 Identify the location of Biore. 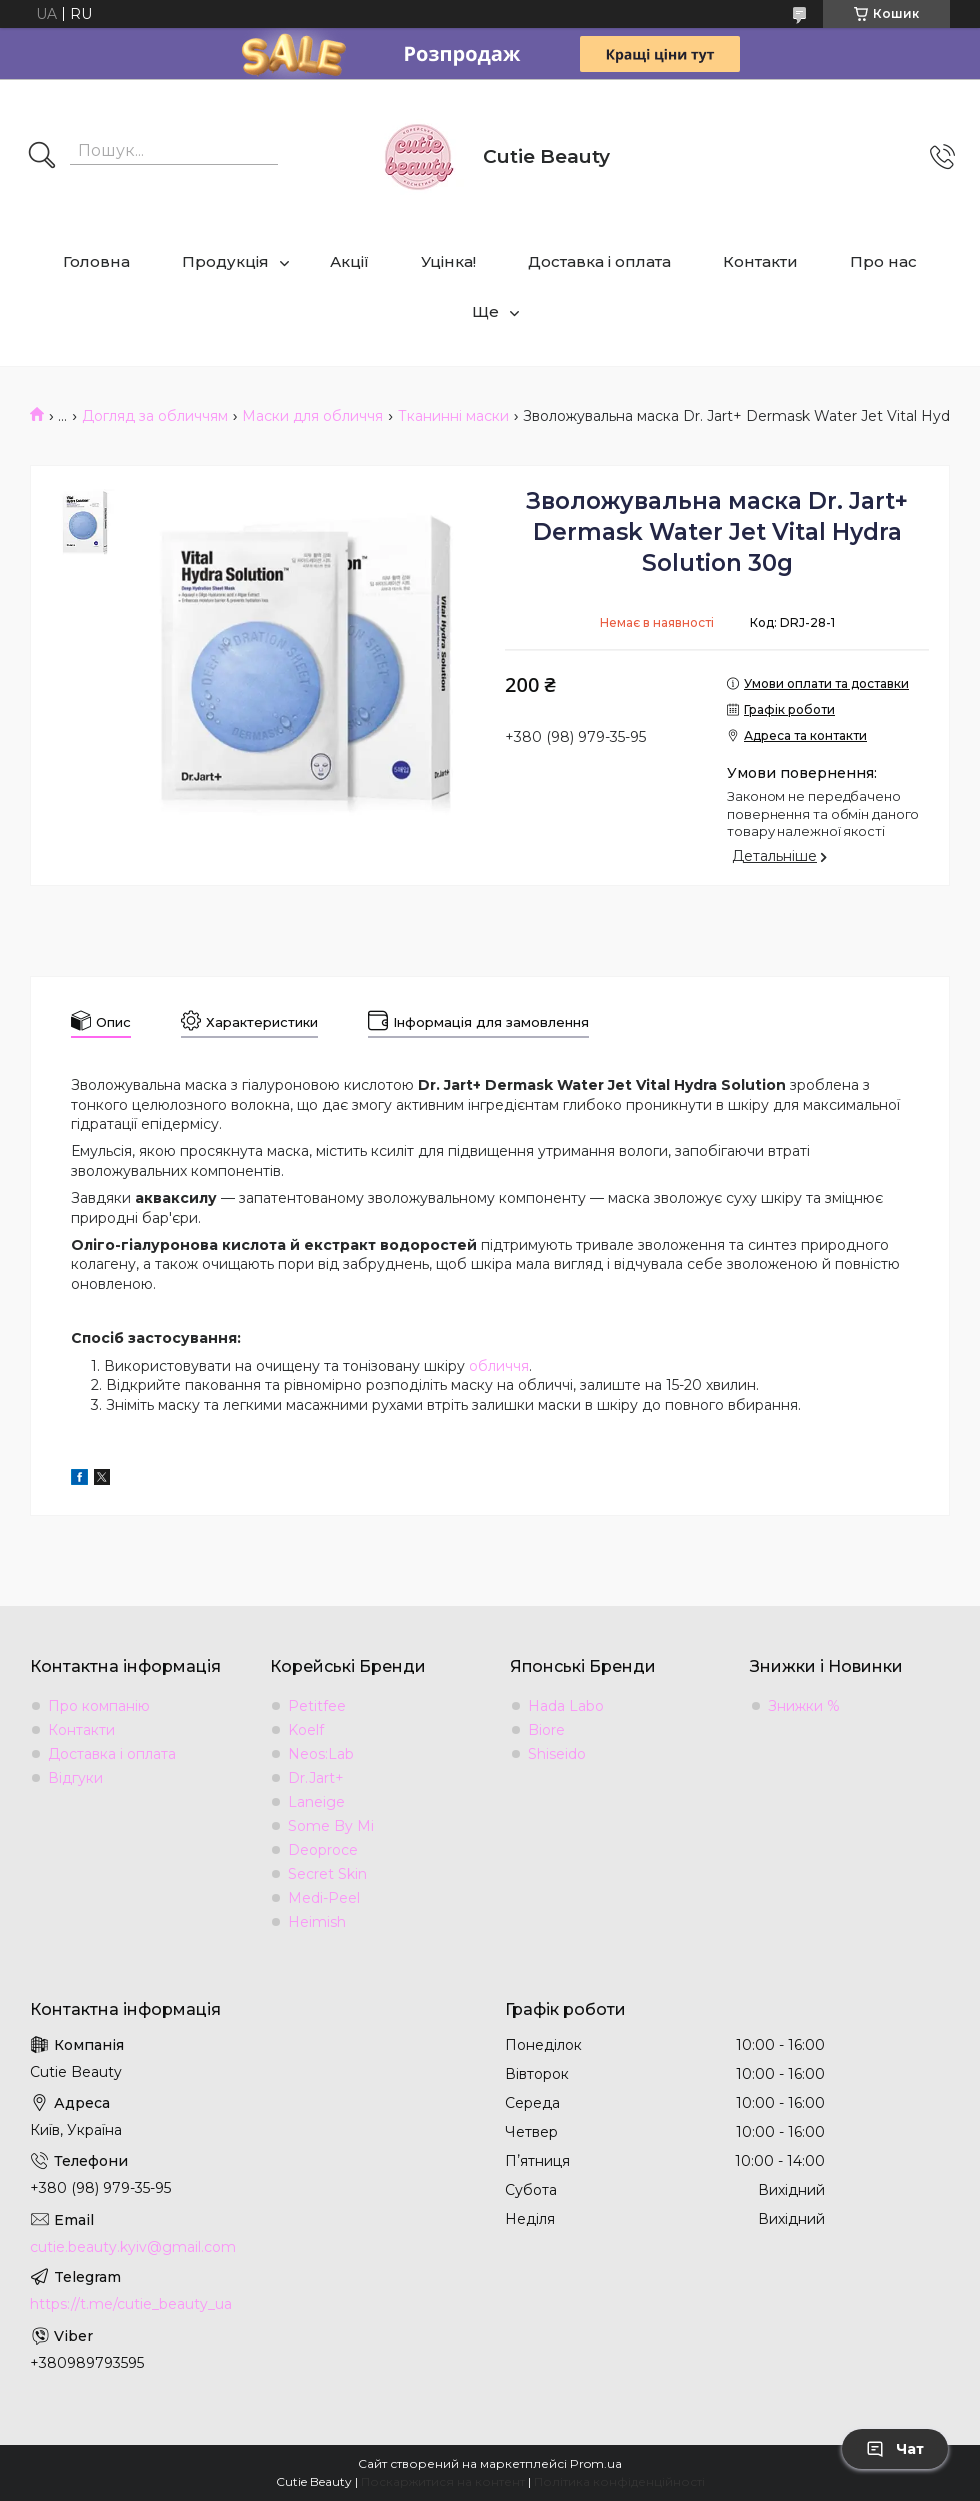
(546, 1730).